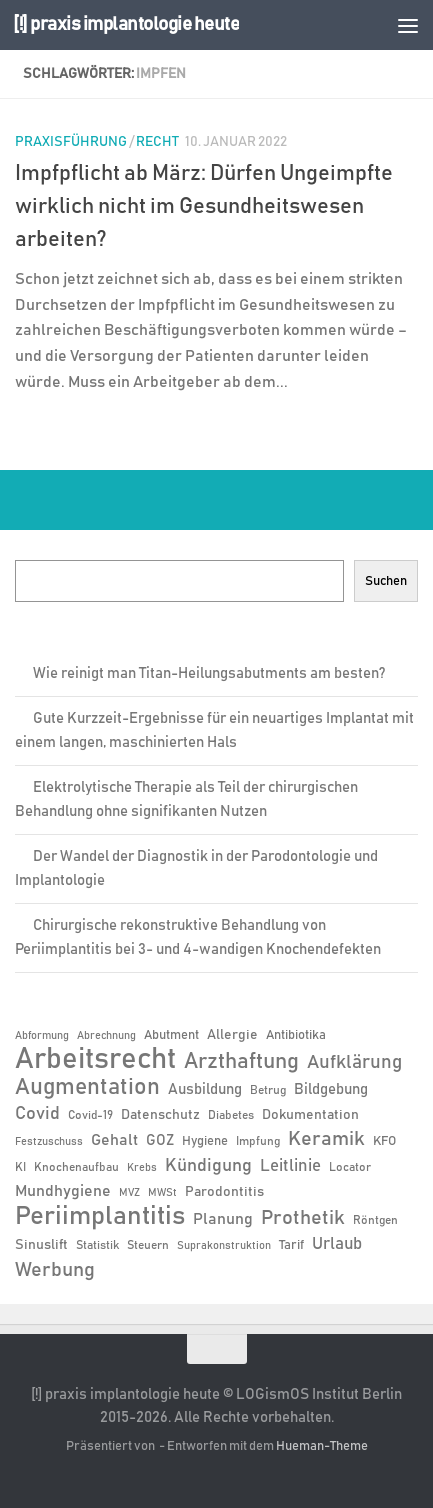  Describe the element at coordinates (90, 1115) in the screenshot. I see `Covid-19 [Covid-19 (6 Einträge)]` at that location.